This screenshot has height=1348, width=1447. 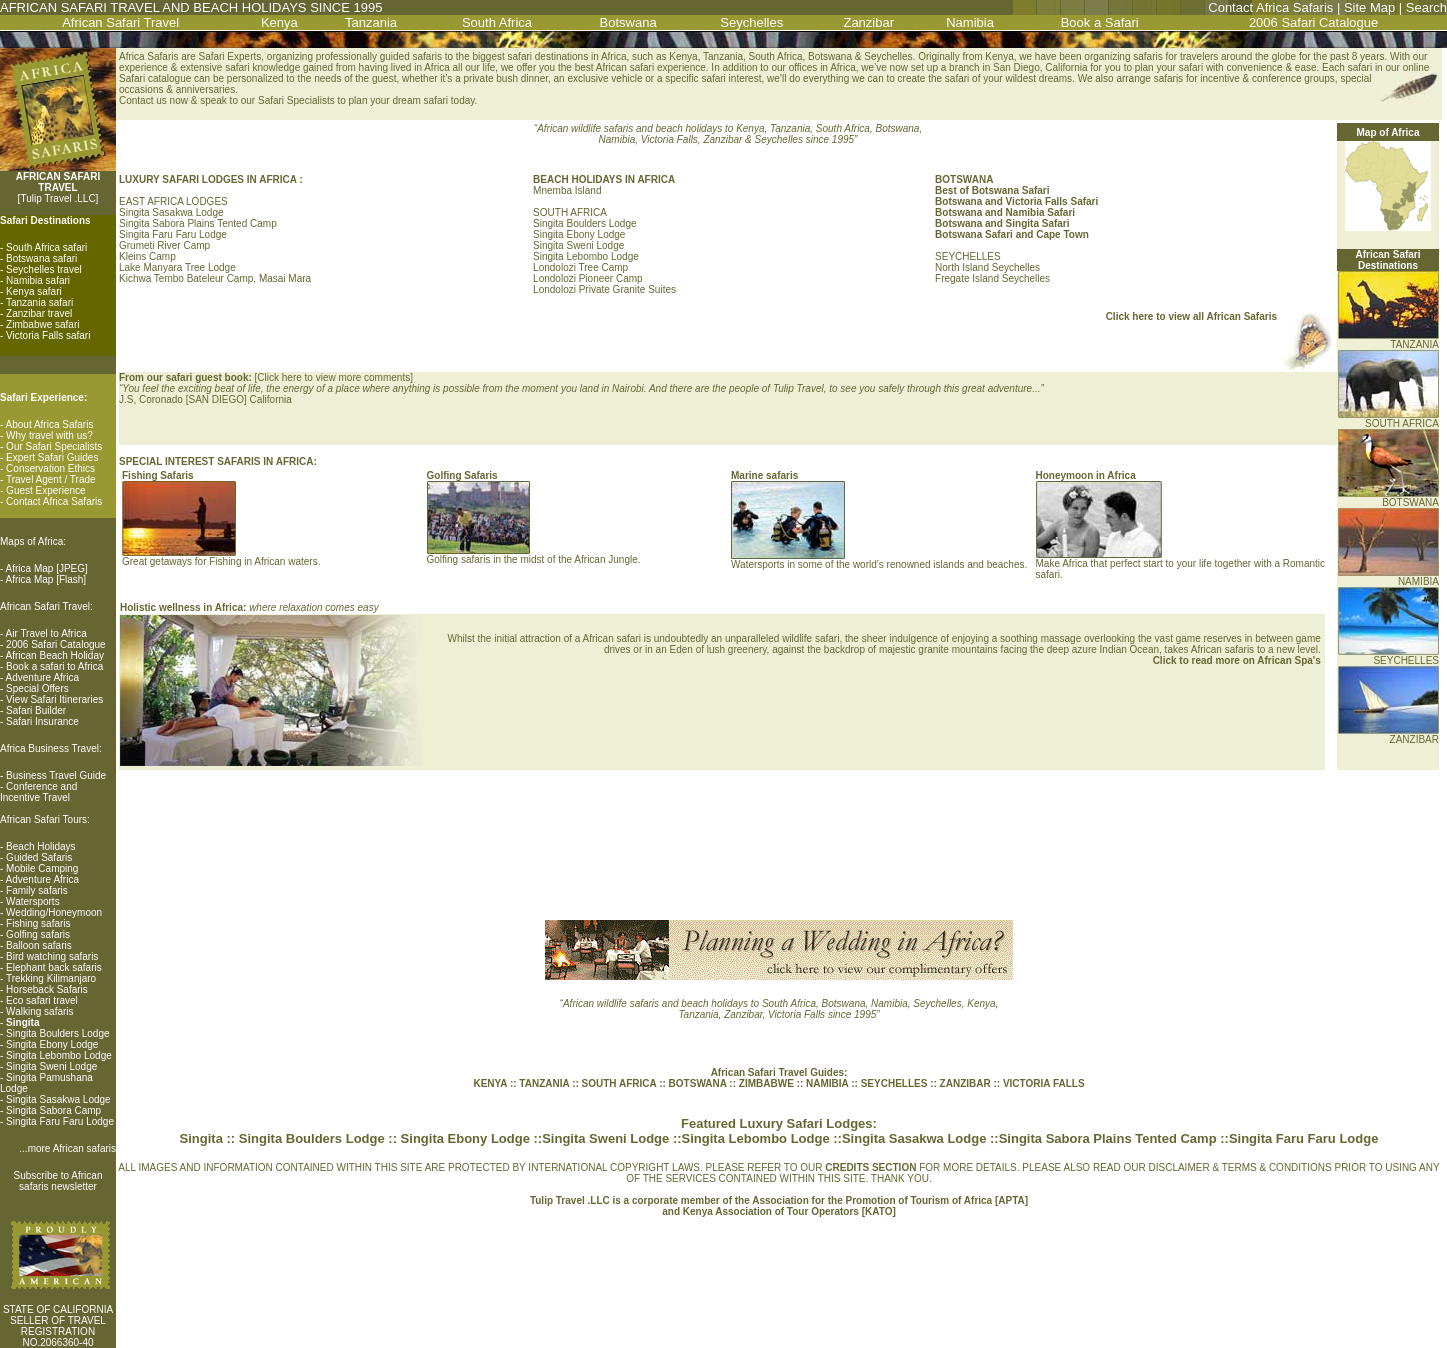 I want to click on Kichwa Tembo Bateleur Camp, Masai Mara, so click(x=215, y=278).